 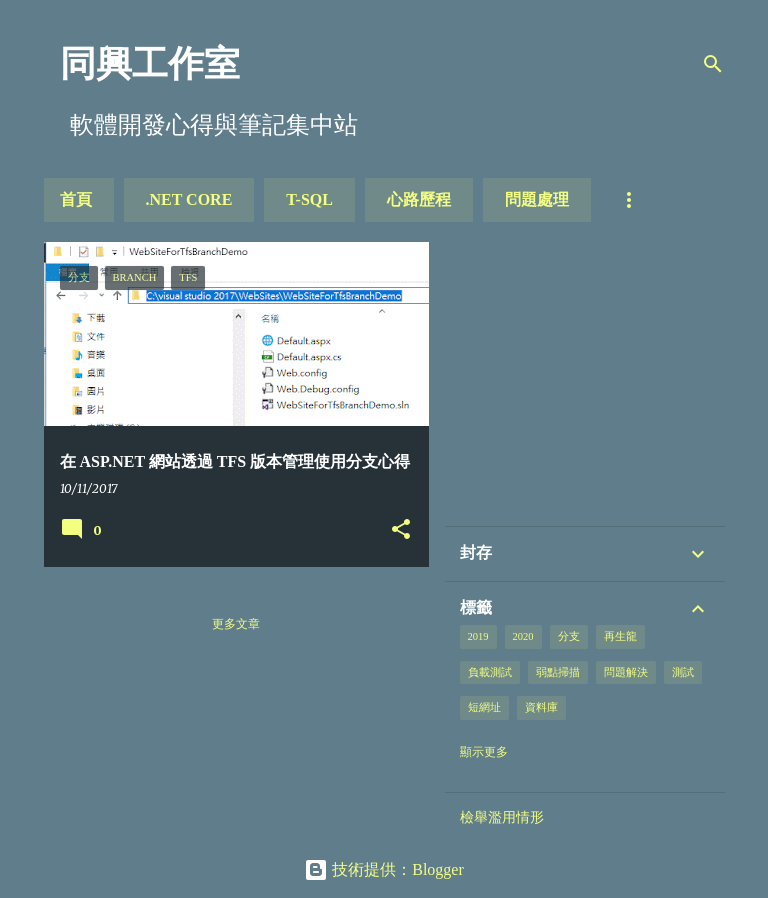 I want to click on 再生龍, so click(x=620, y=636).